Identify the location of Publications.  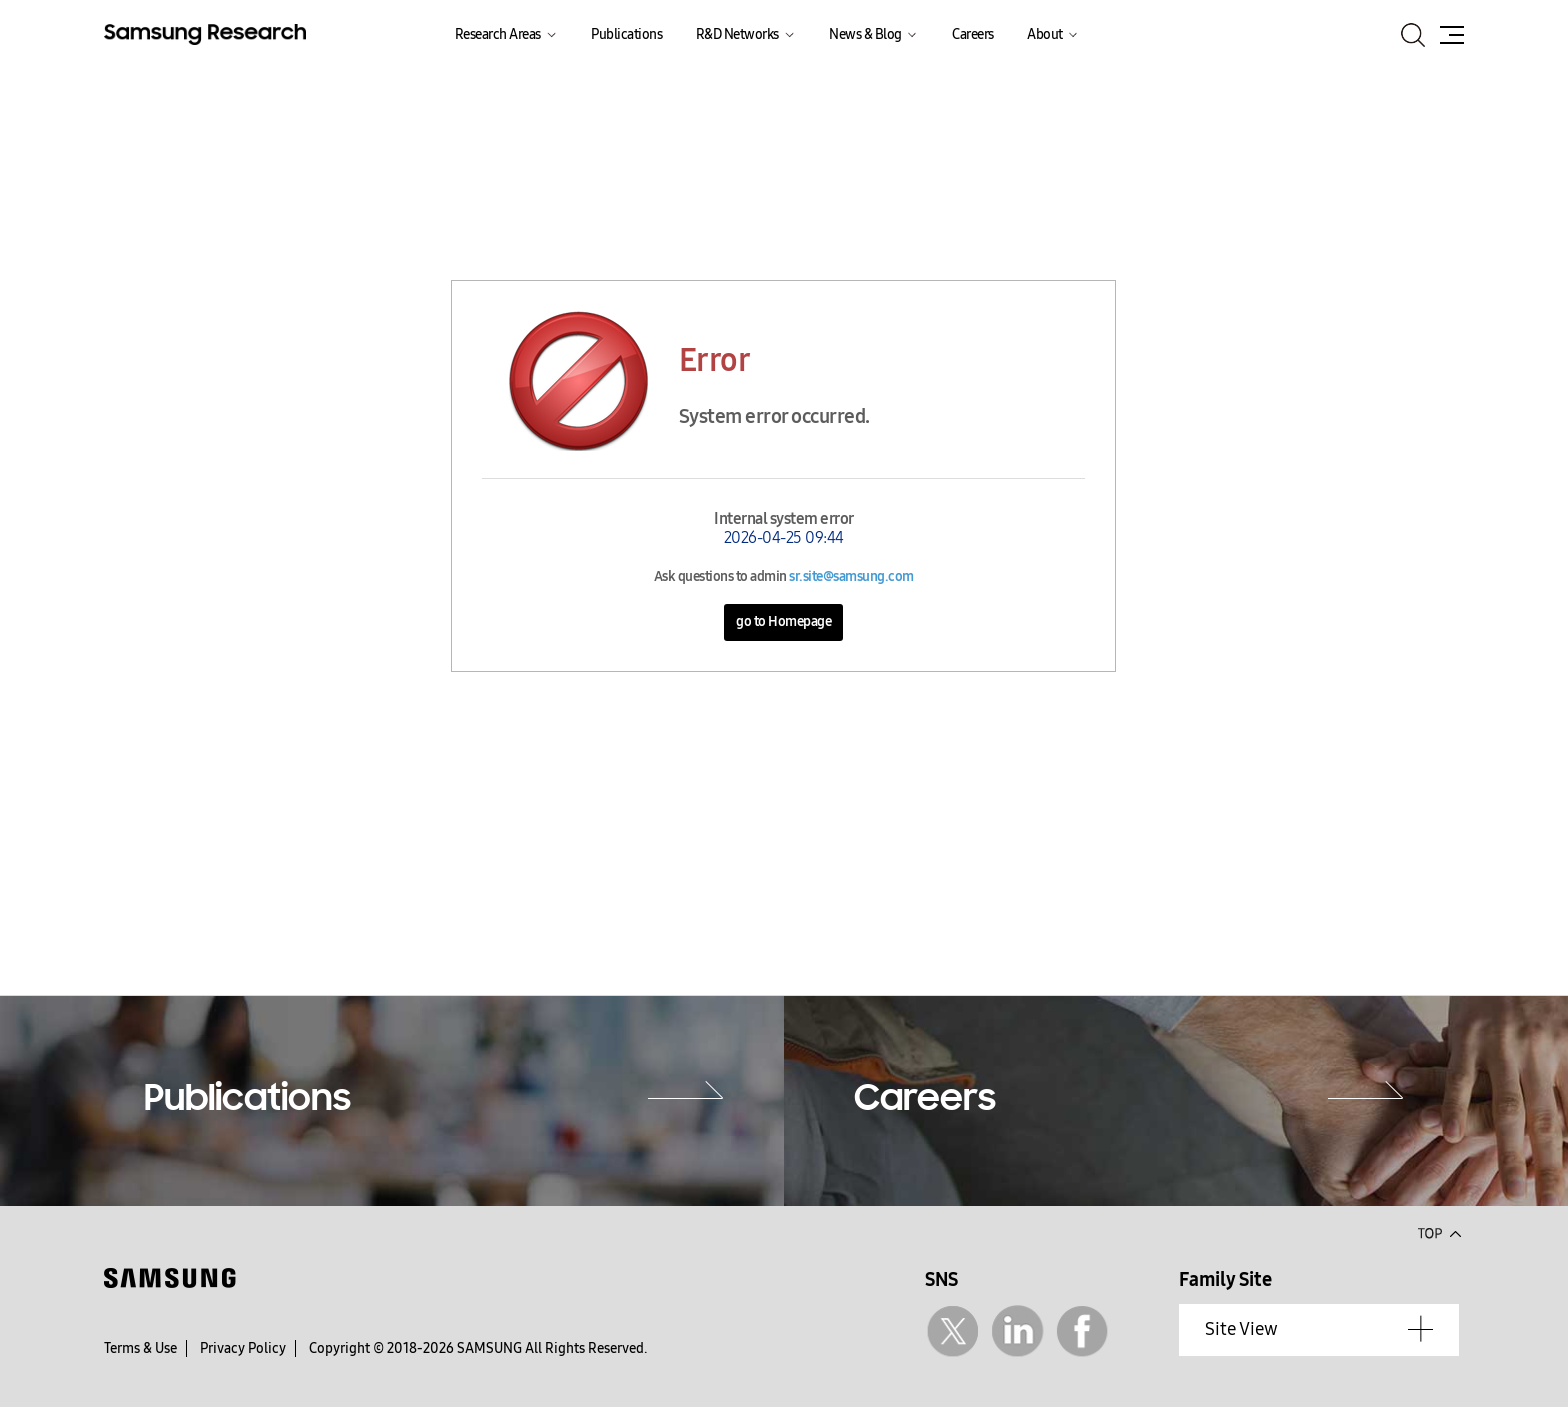
(626, 34).